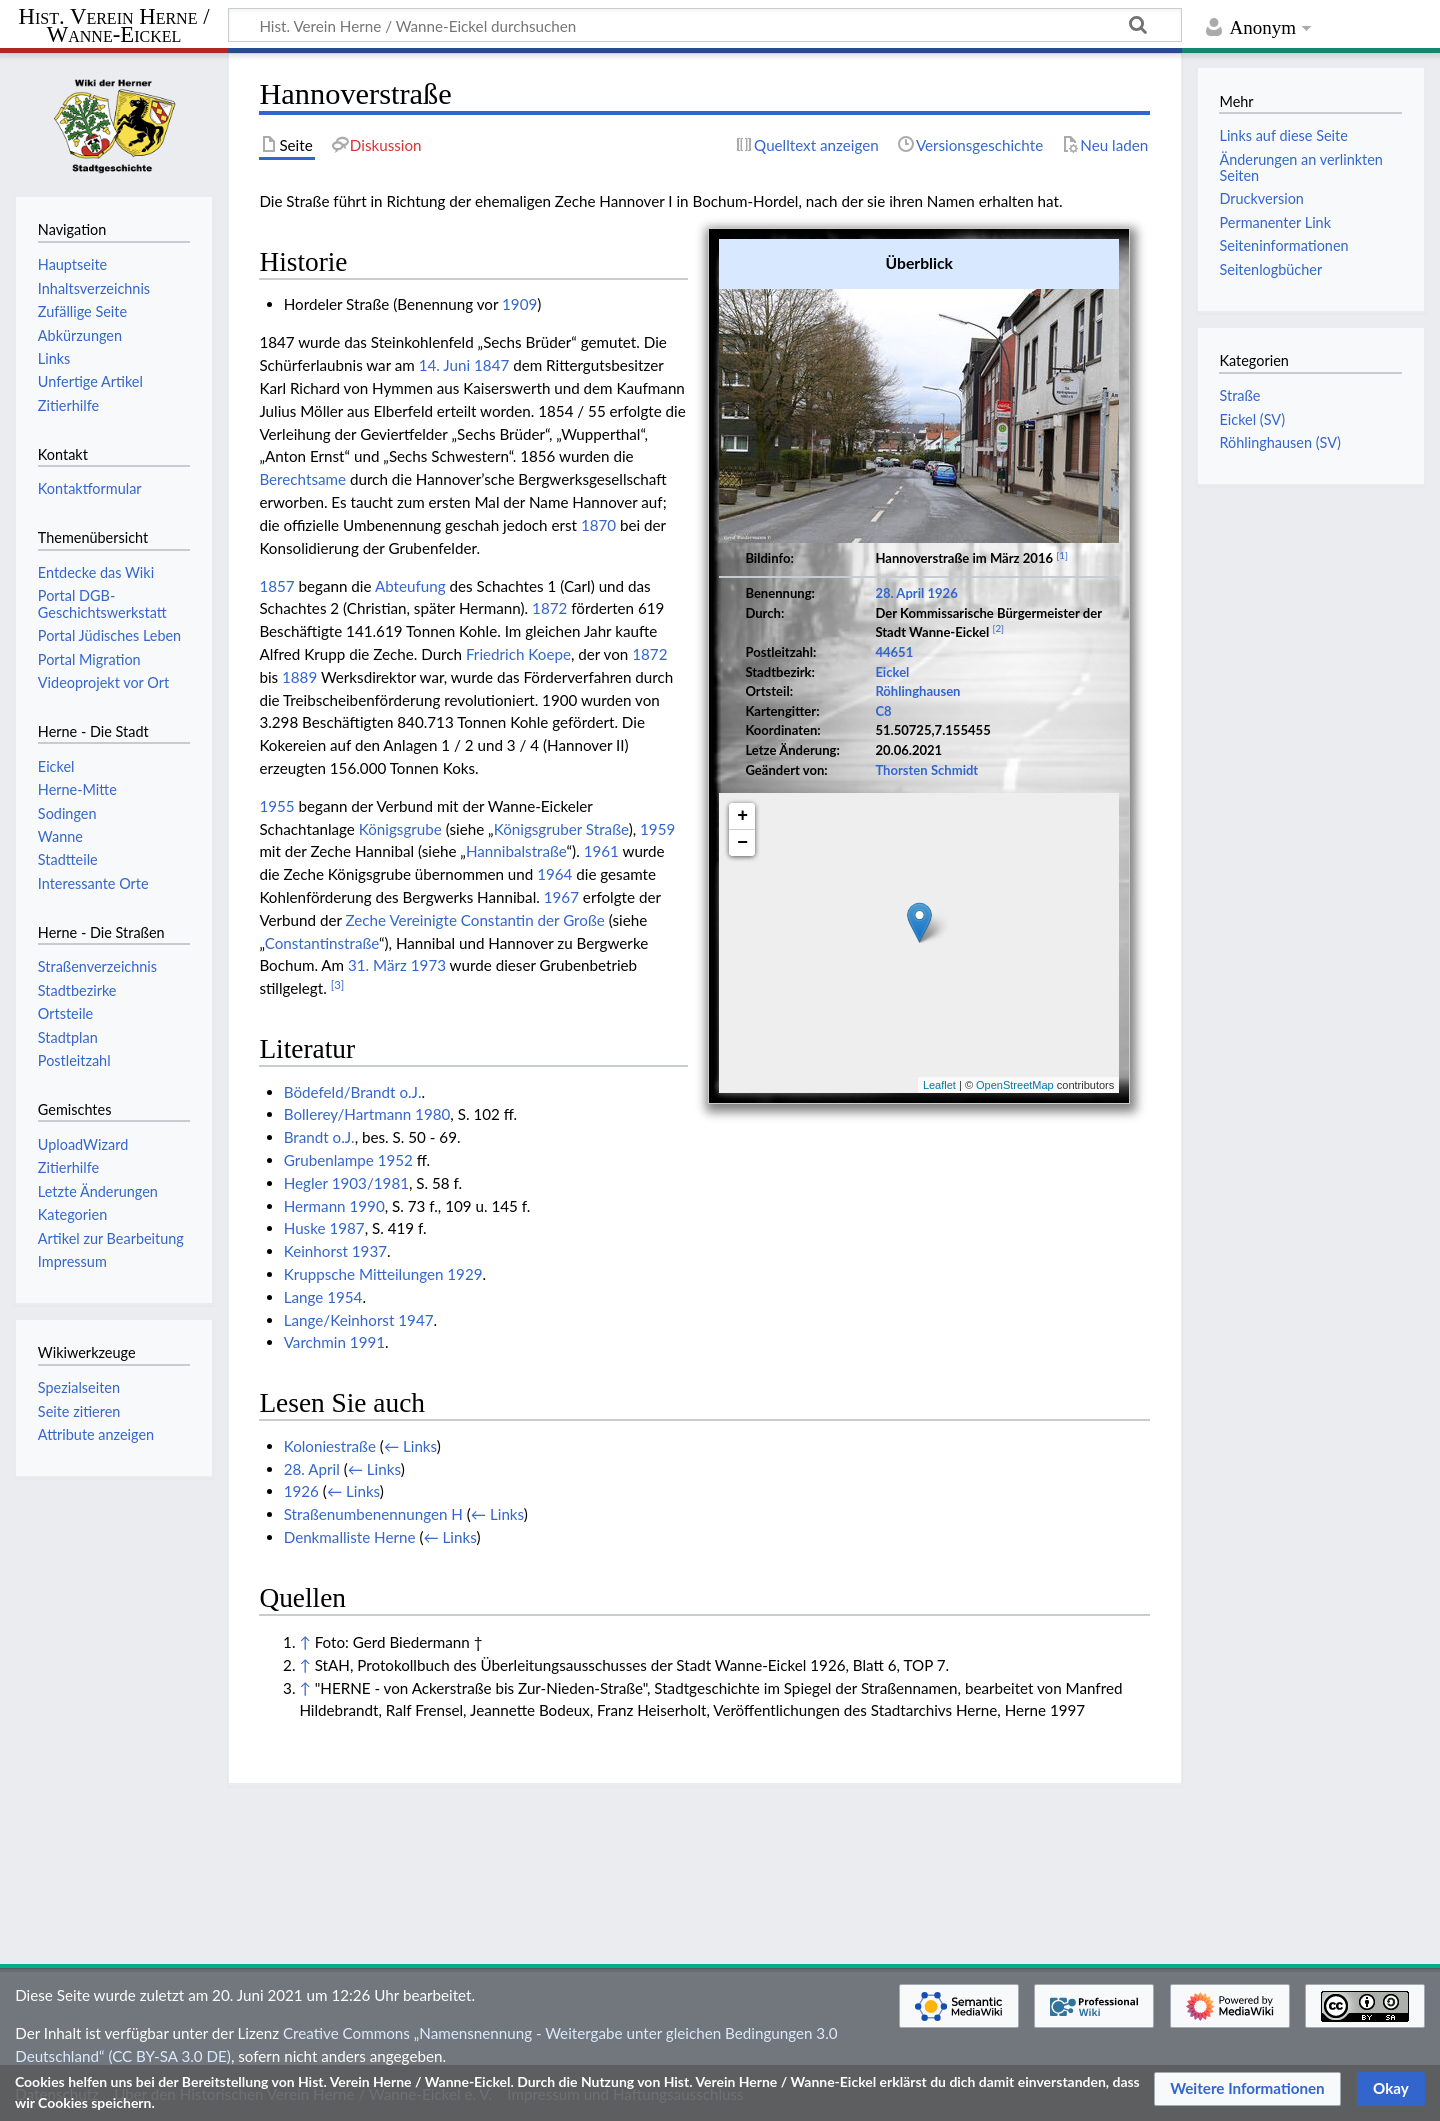 The height and width of the screenshot is (2121, 1440). What do you see at coordinates (400, 829) in the screenshot?
I see `Königsgrube` at bounding box center [400, 829].